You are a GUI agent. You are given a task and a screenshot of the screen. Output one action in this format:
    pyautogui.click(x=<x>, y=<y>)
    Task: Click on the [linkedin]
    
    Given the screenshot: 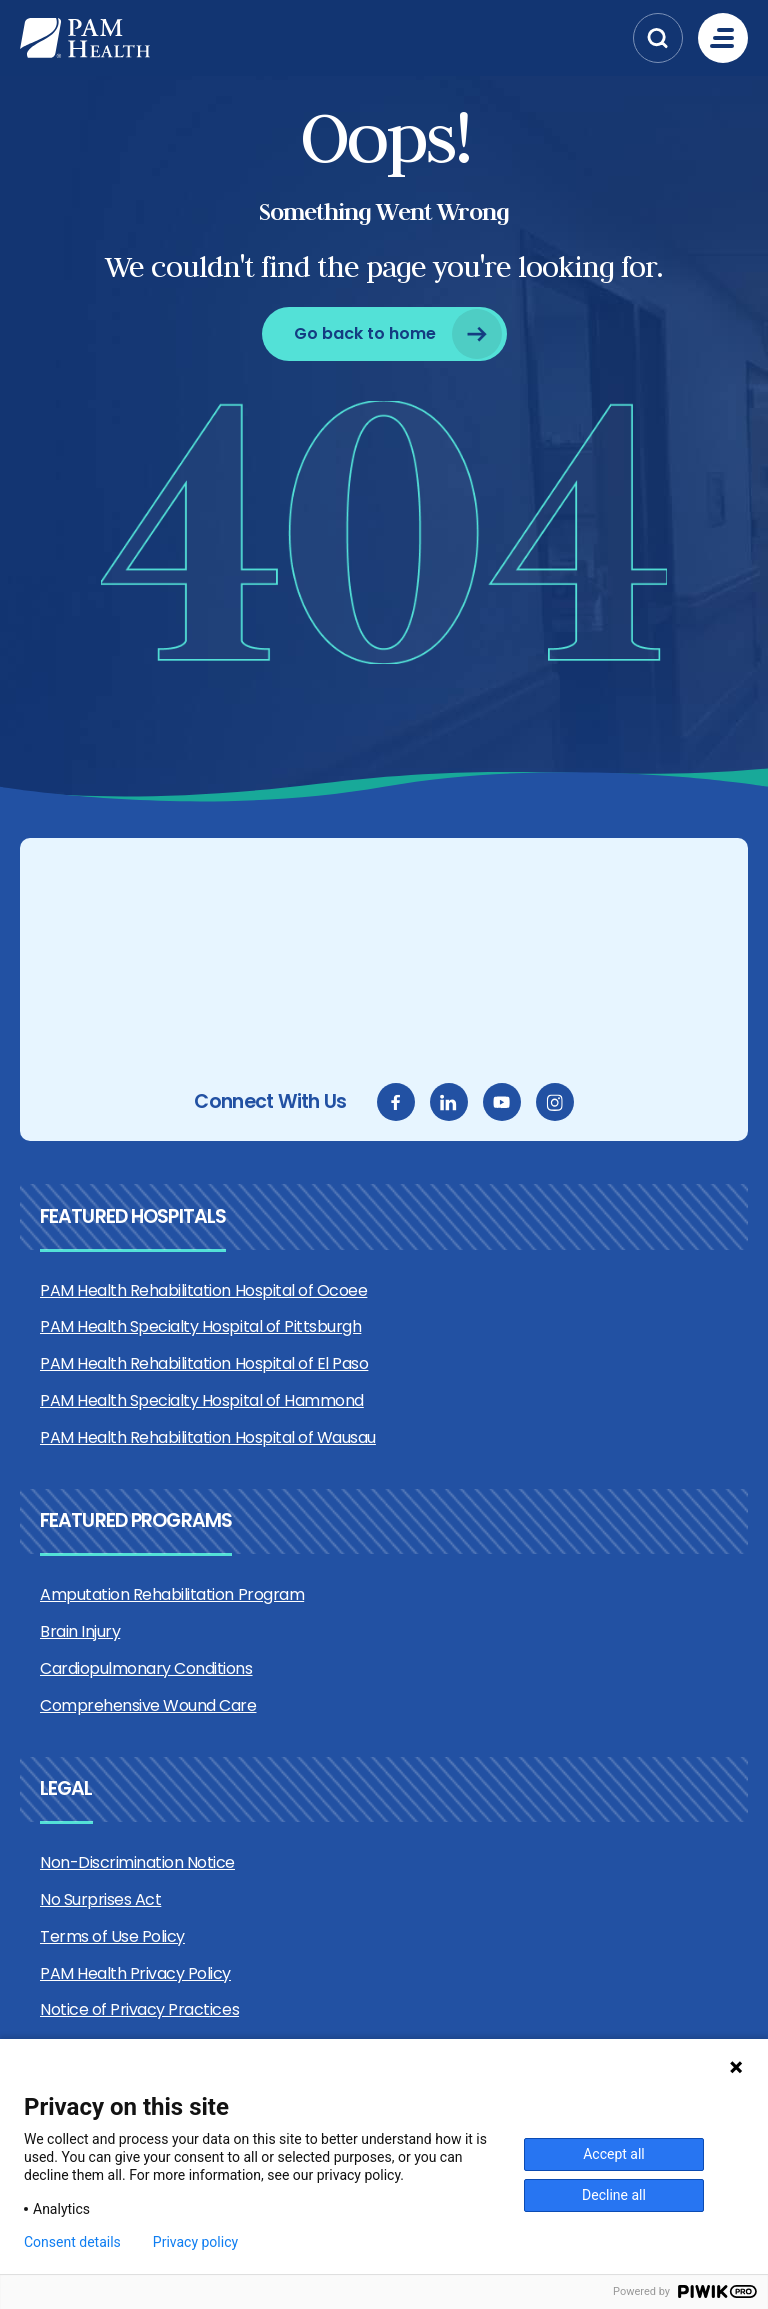 What is the action you would take?
    pyautogui.click(x=449, y=1102)
    